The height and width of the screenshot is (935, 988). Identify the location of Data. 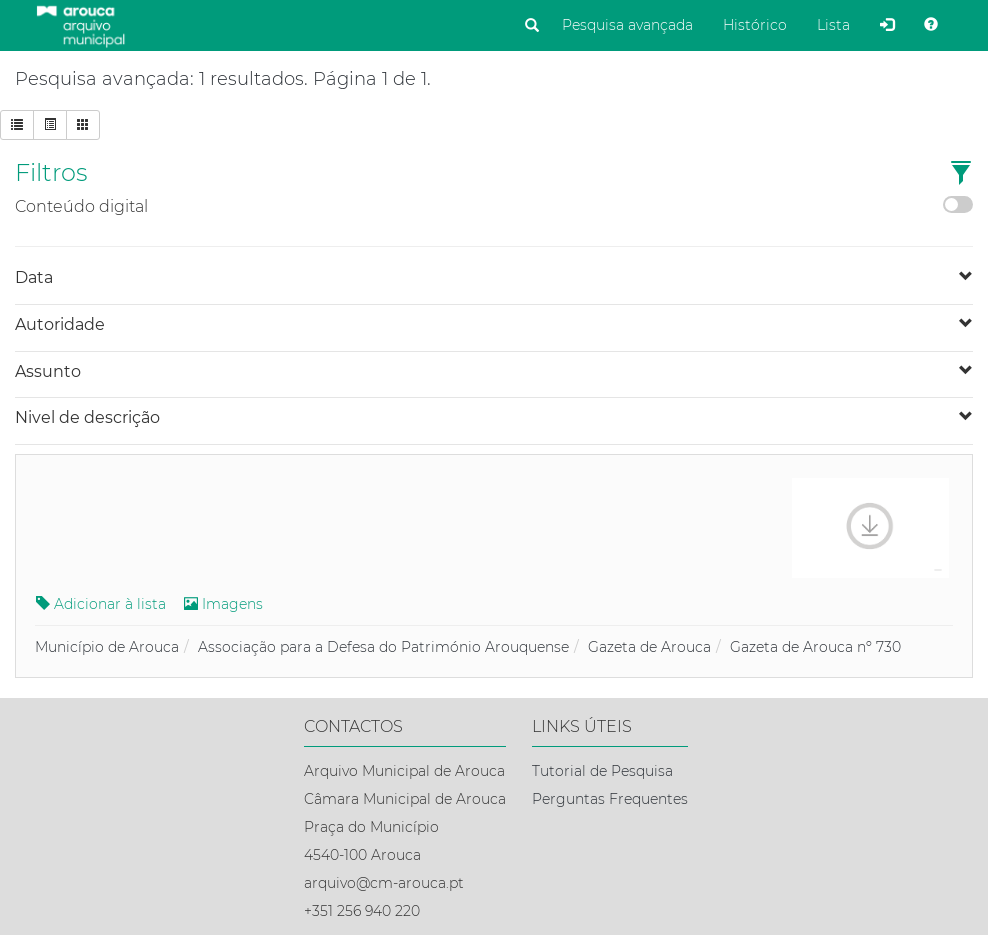
(34, 277).